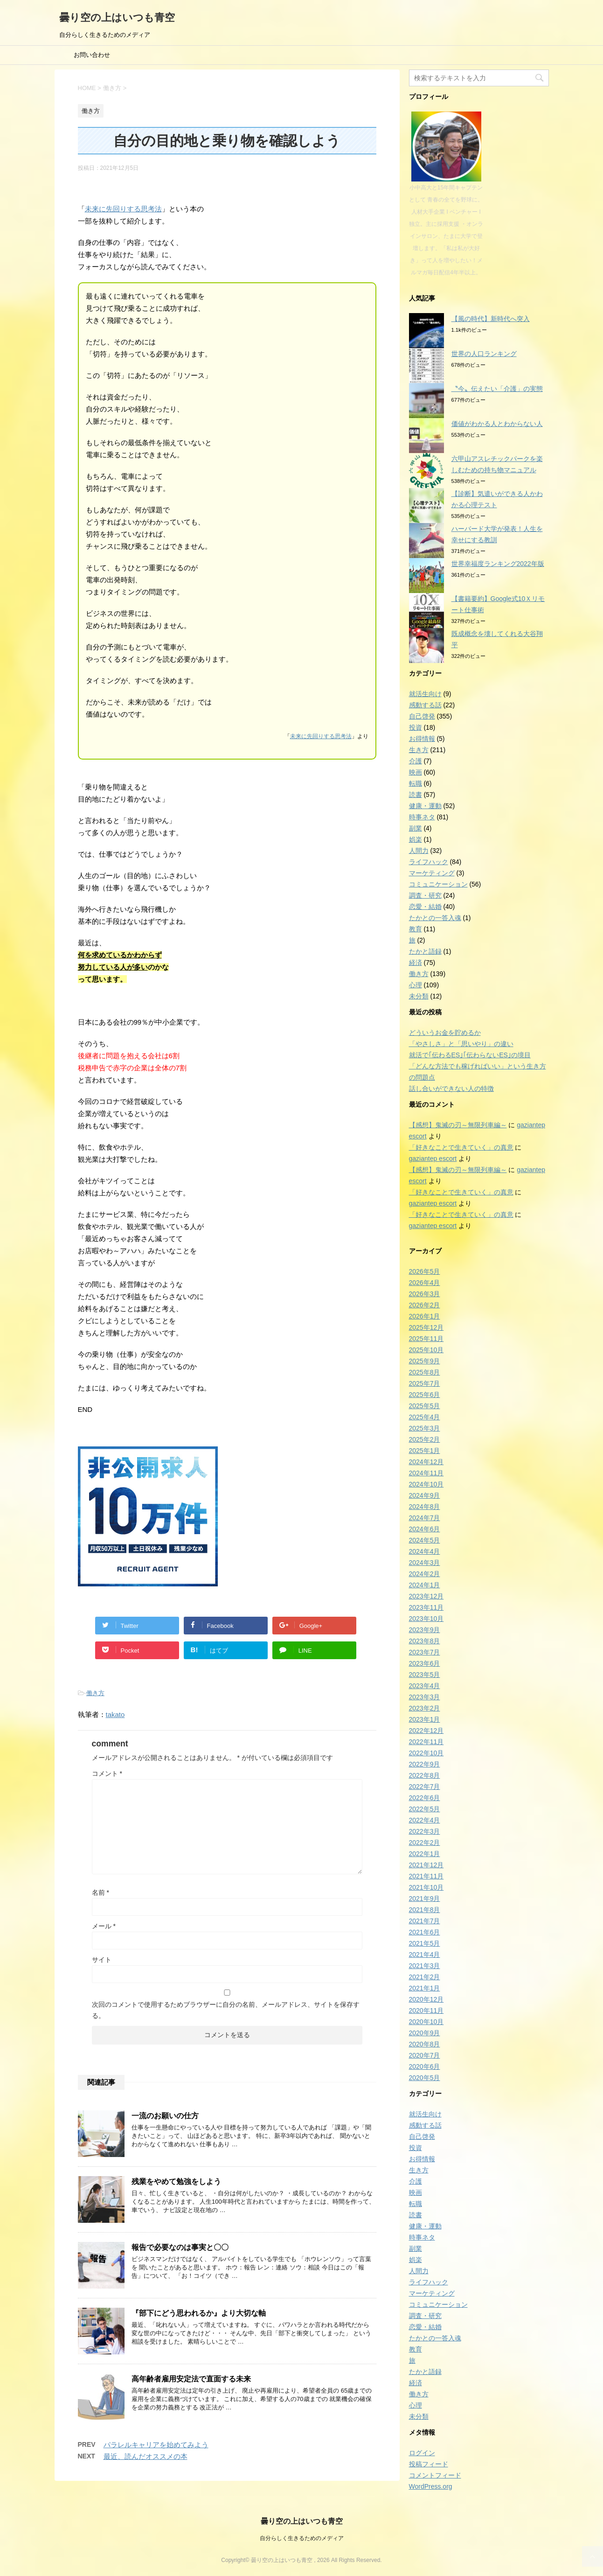 Image resolution: width=603 pixels, height=2576 pixels. What do you see at coordinates (226, 2010) in the screenshot?
I see `次回のコメントで使用するためブラウザーに自分の名前、メールアドレス、サイトを保存する。` at bounding box center [226, 2010].